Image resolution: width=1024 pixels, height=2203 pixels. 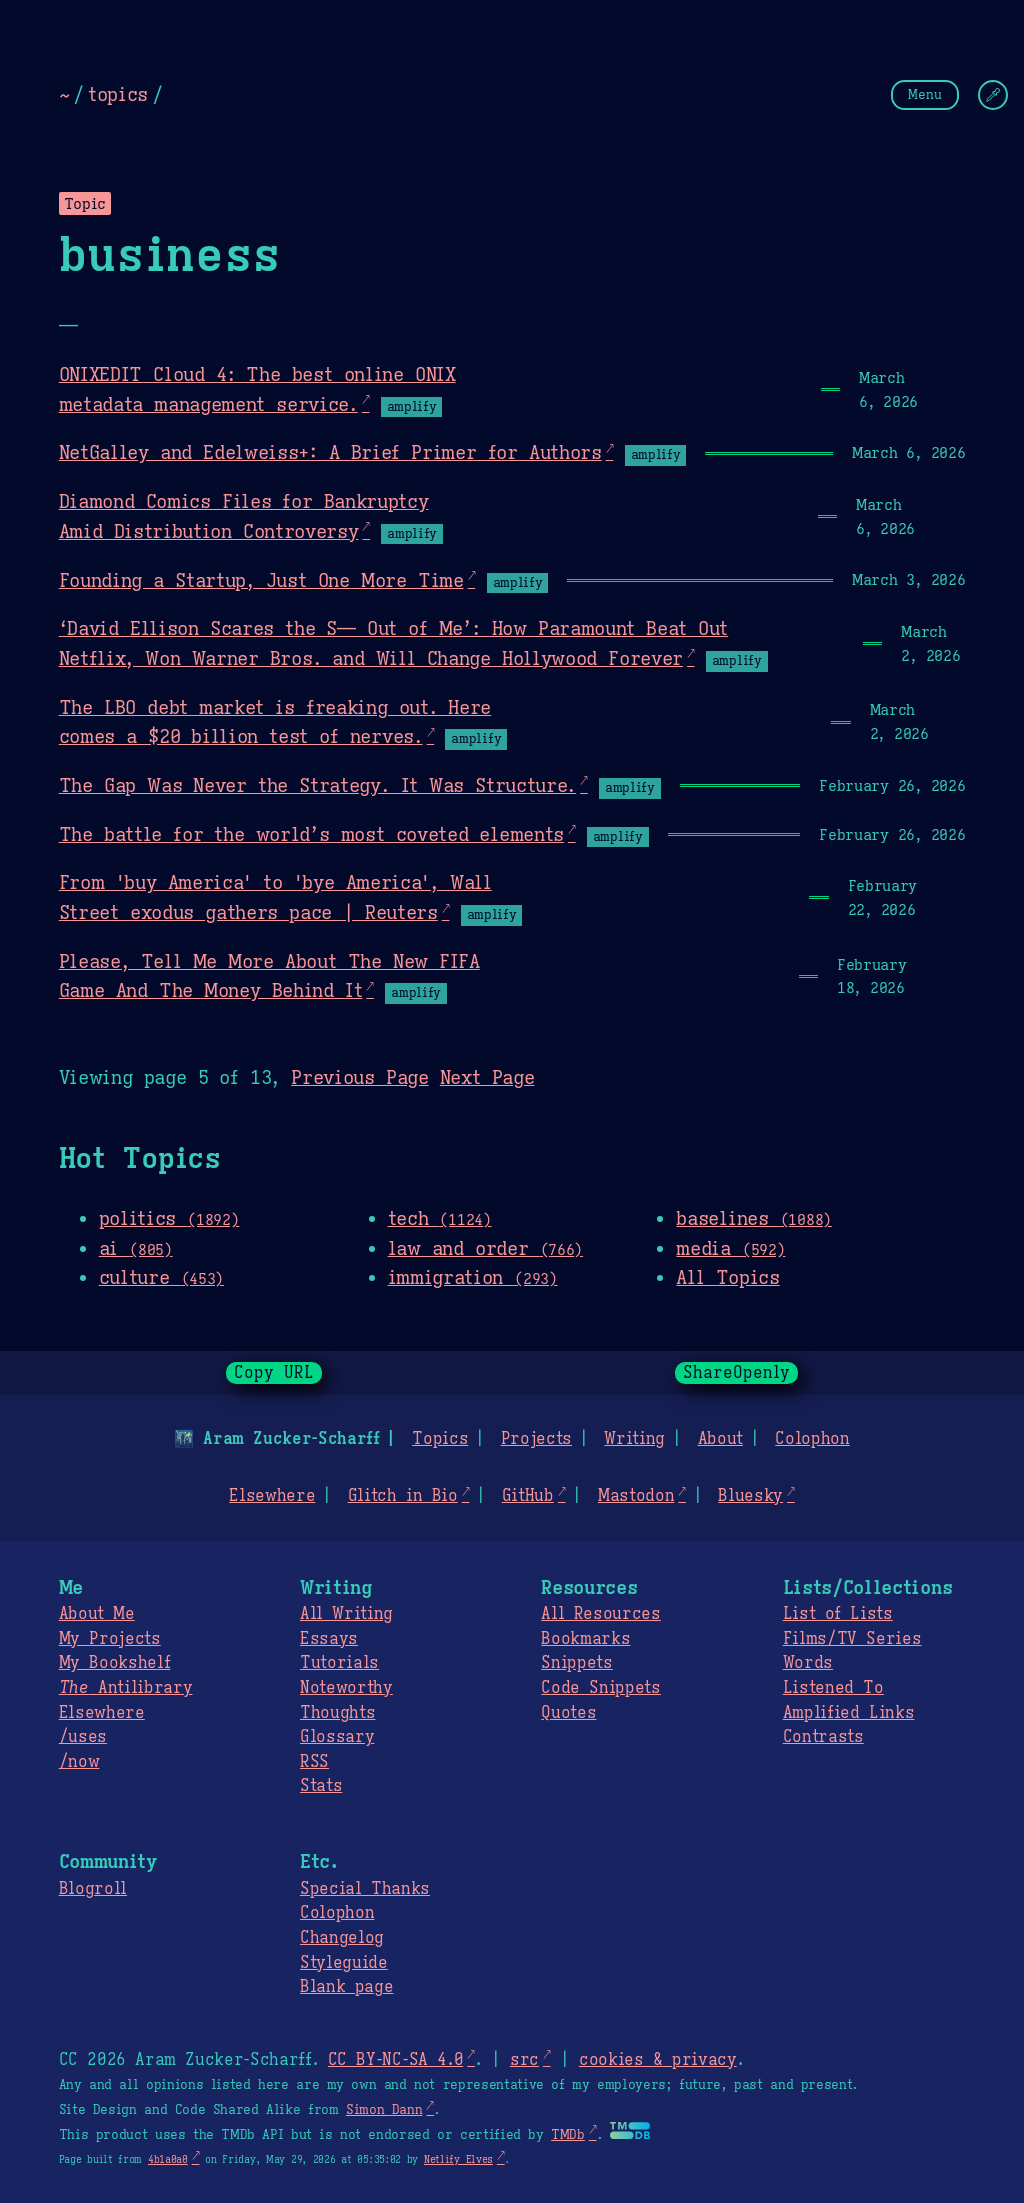 What do you see at coordinates (339, 1663) in the screenshot?
I see `Tutorials` at bounding box center [339, 1663].